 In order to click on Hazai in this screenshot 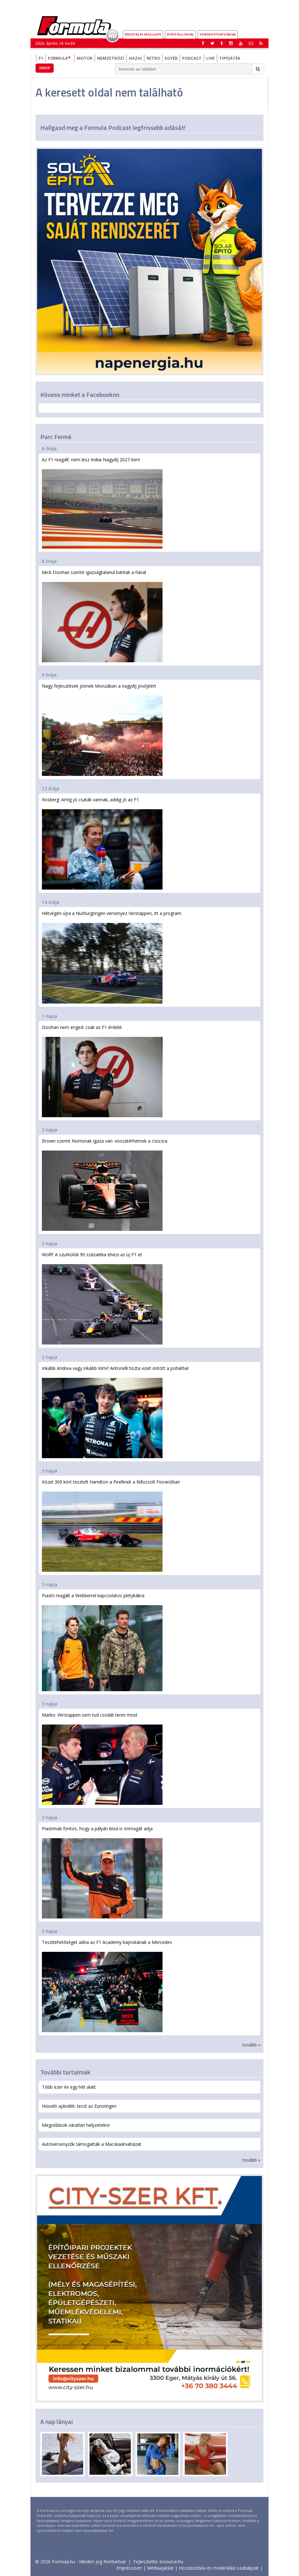, I will do `click(135, 58)`.